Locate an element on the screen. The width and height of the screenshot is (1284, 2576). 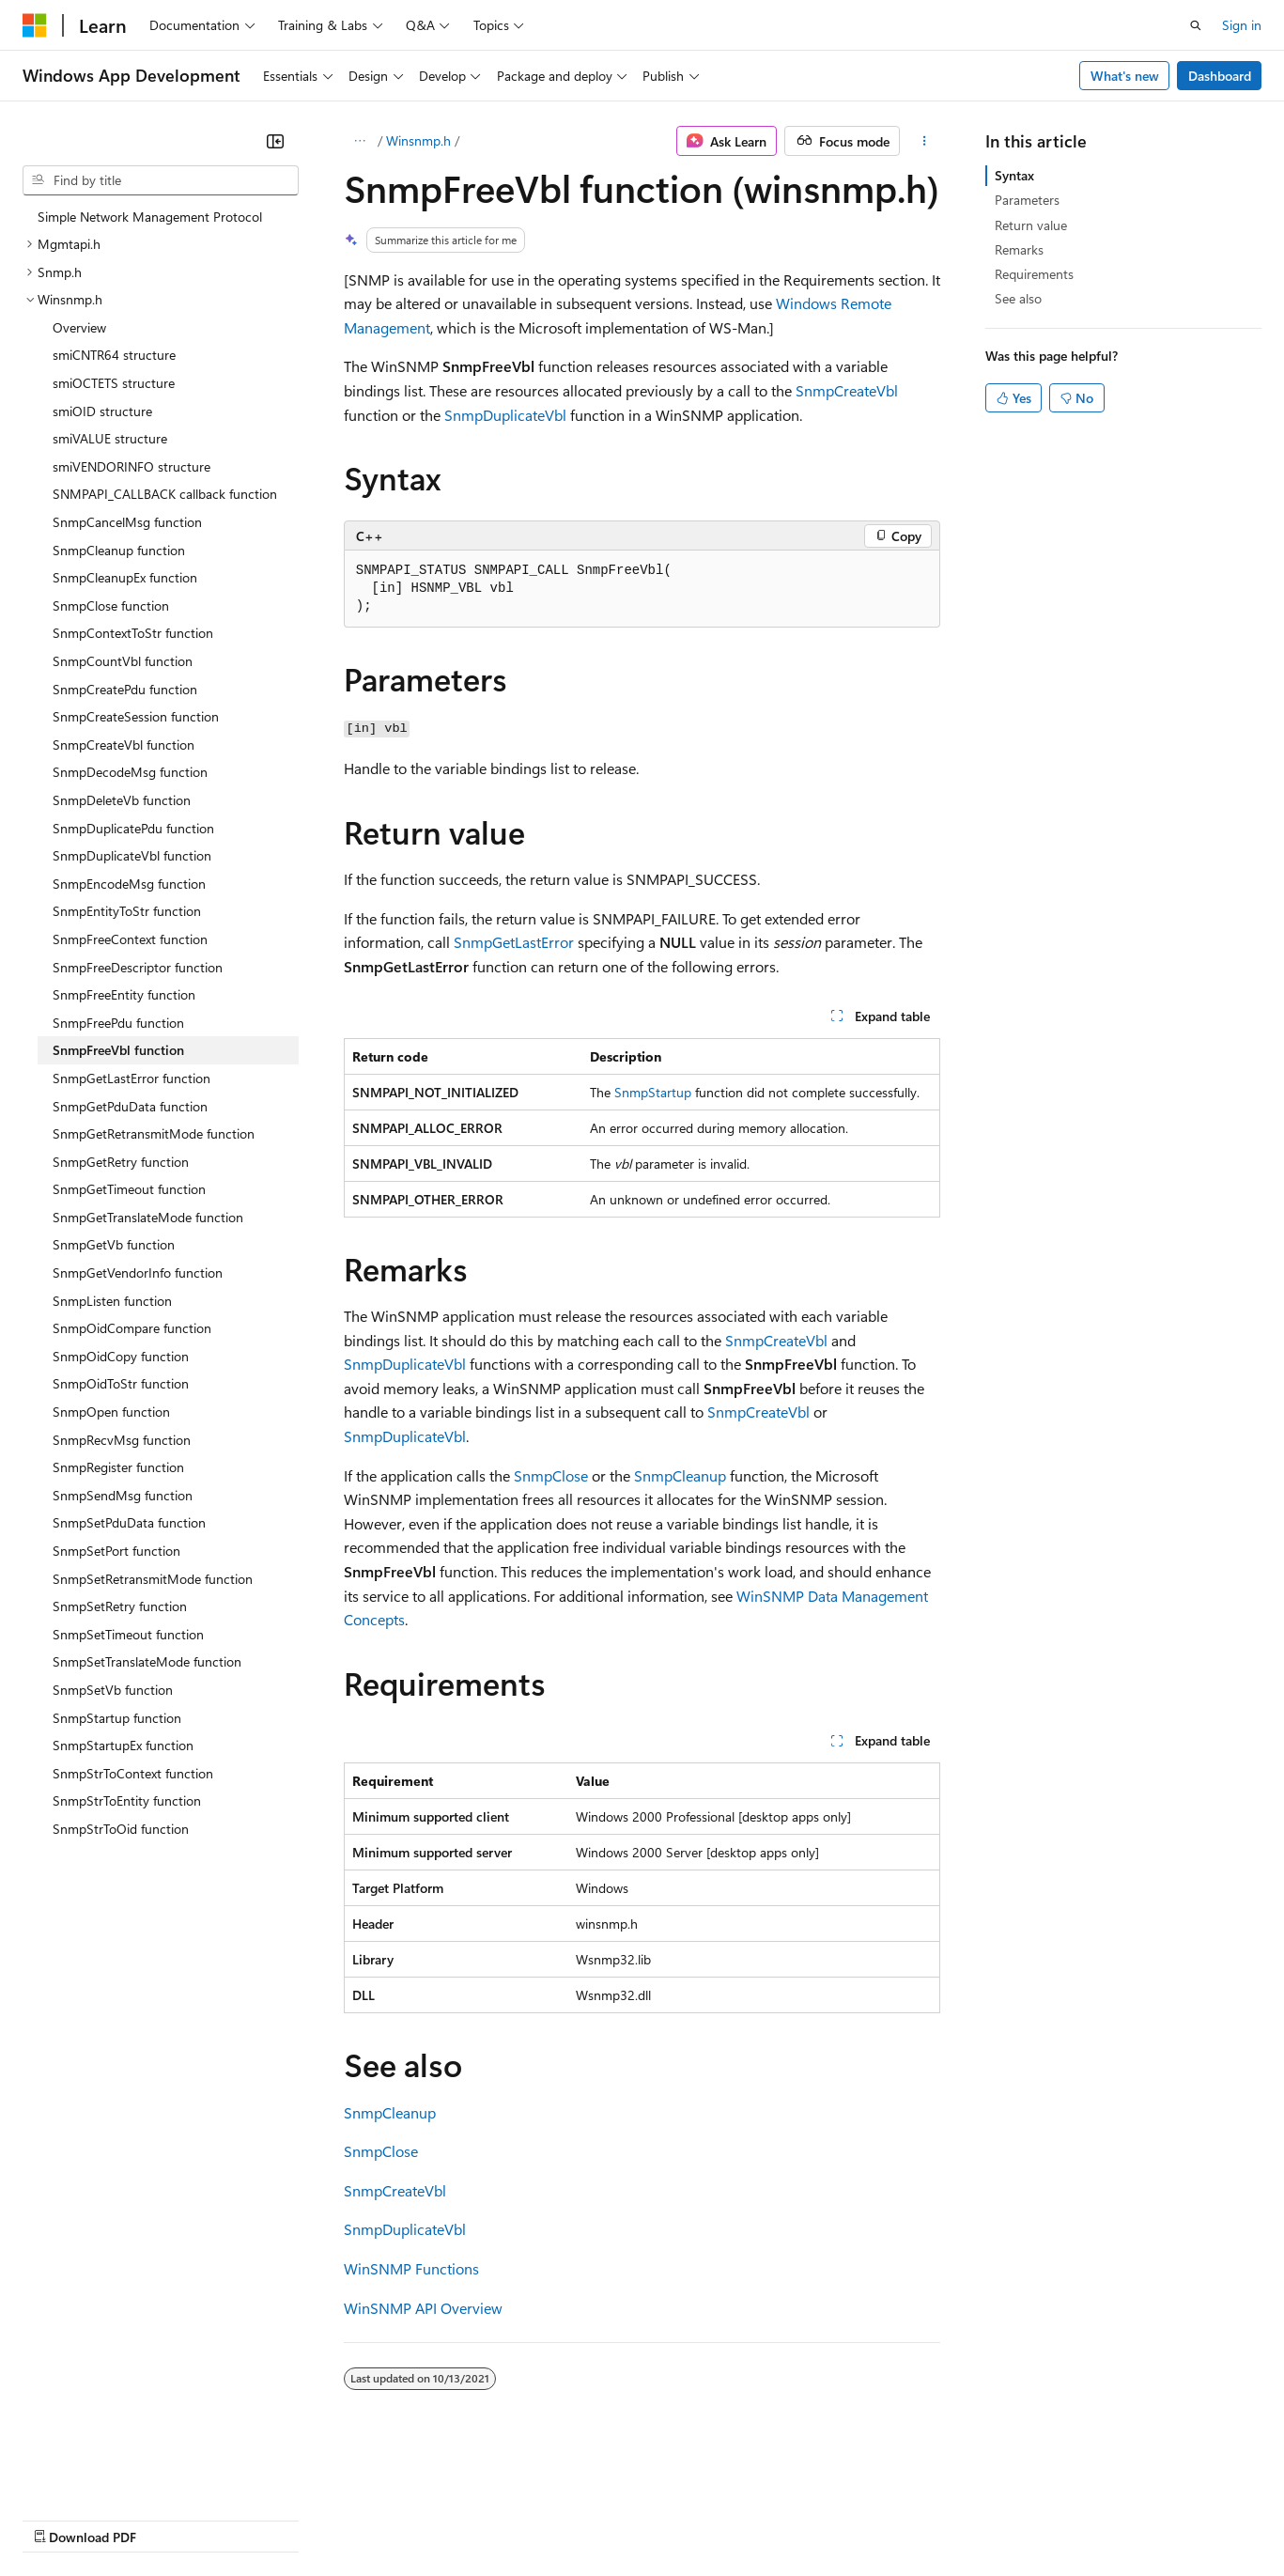
SnmpSetTranslateMode function [treeitem] is located at coordinates (147, 1661).